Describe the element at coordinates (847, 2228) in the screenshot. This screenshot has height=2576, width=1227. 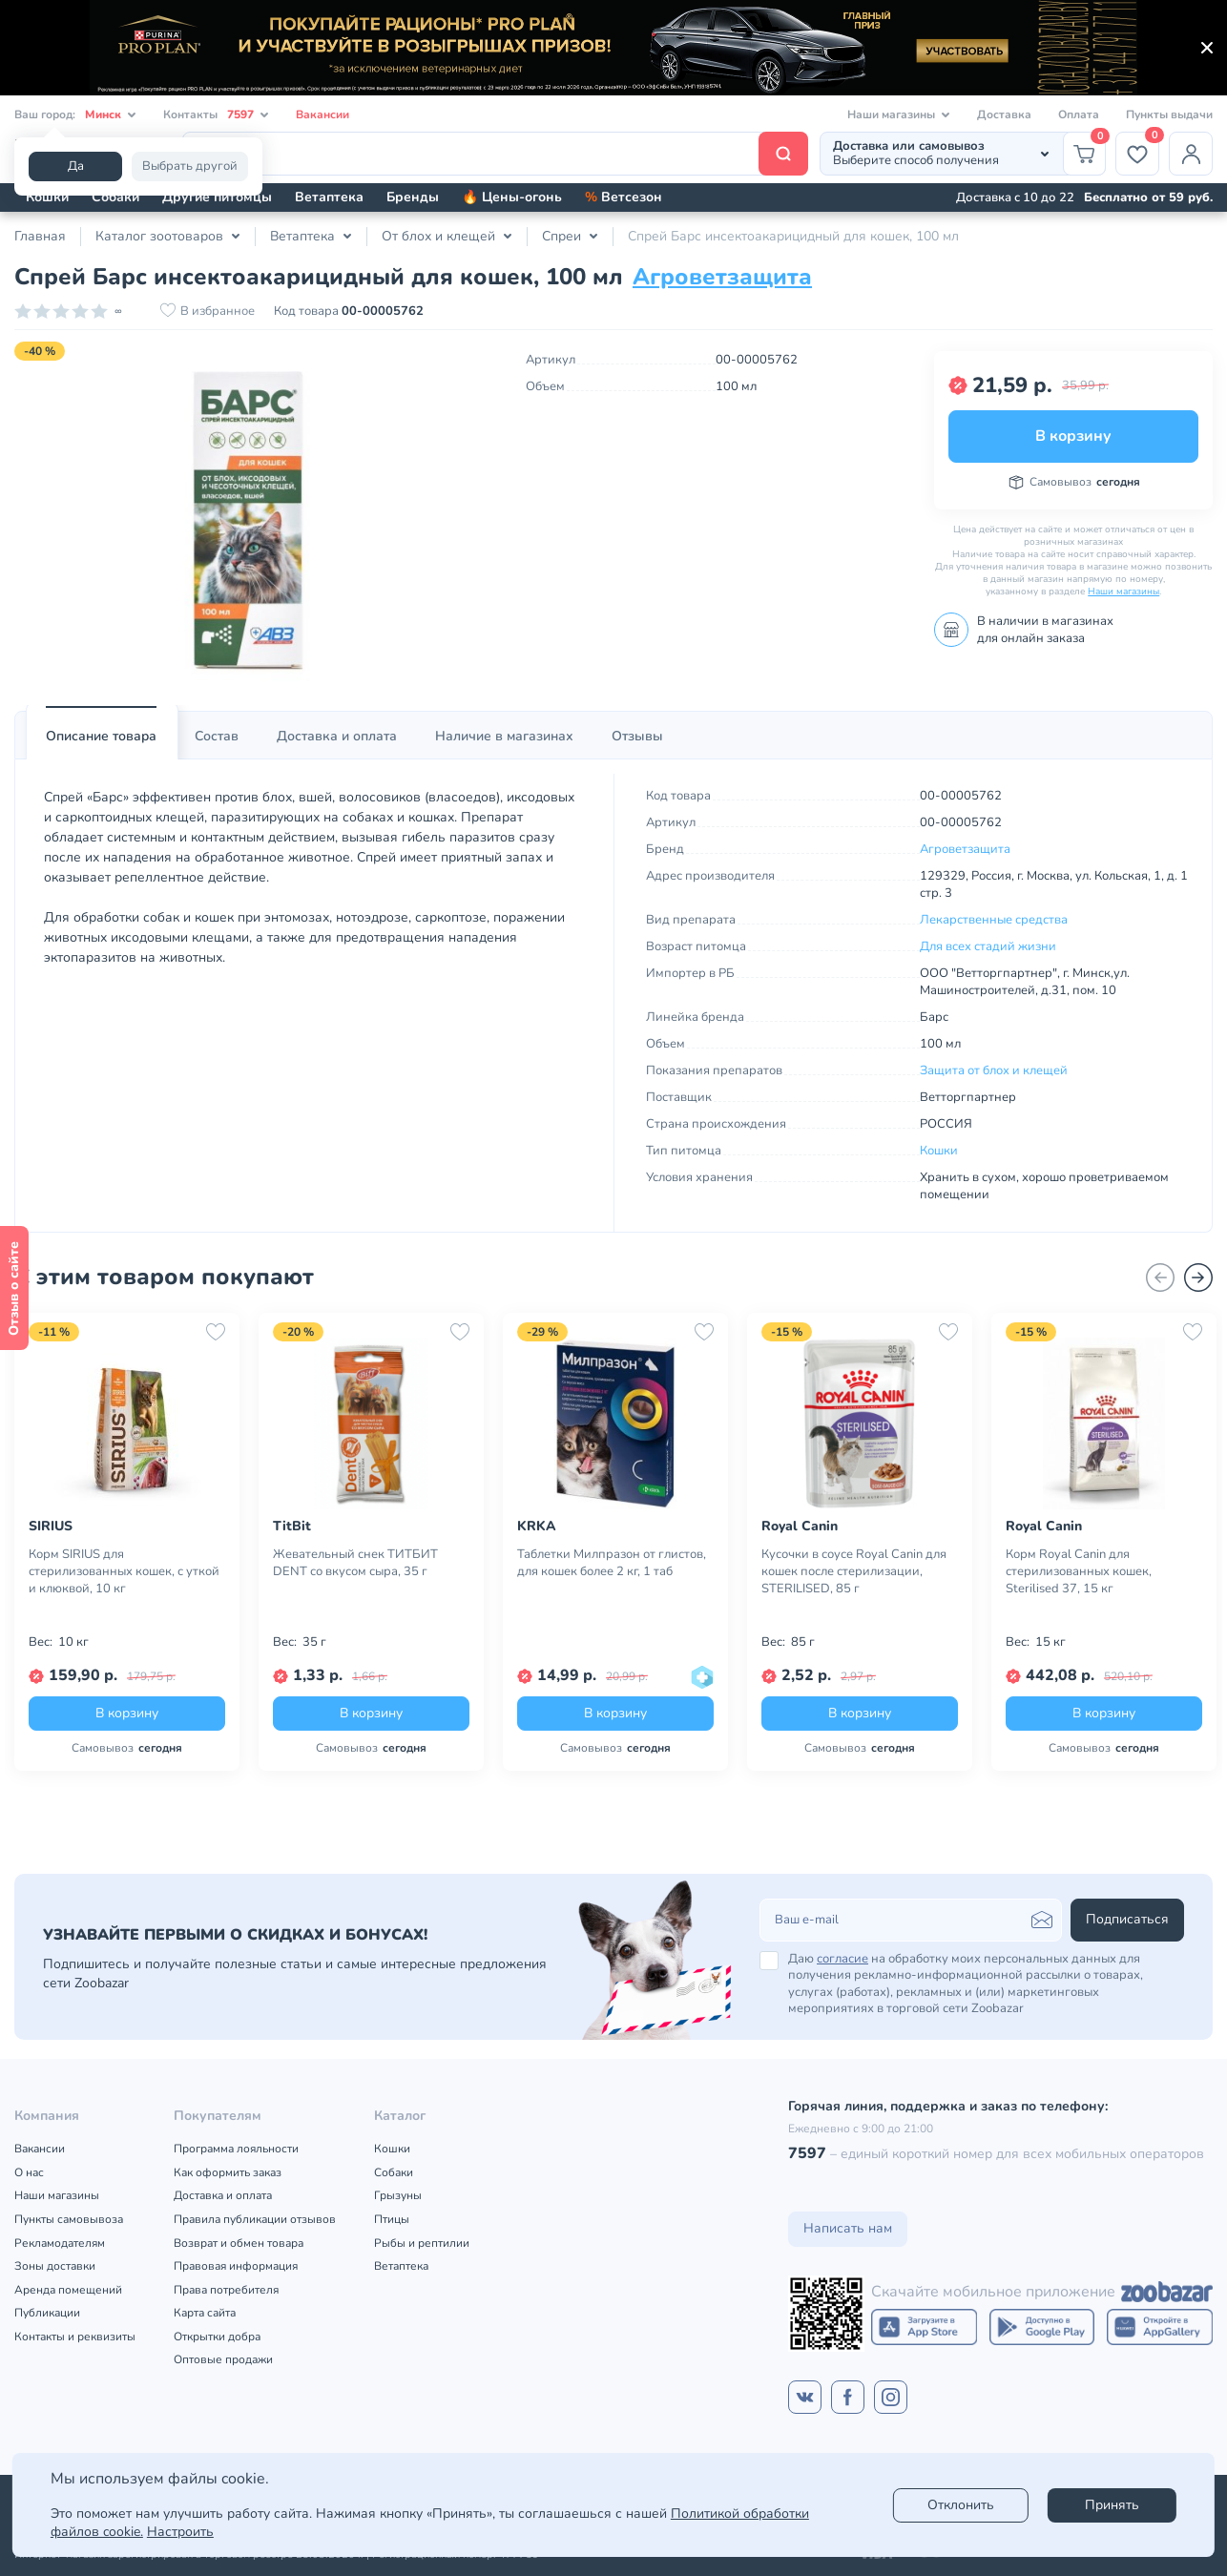
I see `Написать нам` at that location.